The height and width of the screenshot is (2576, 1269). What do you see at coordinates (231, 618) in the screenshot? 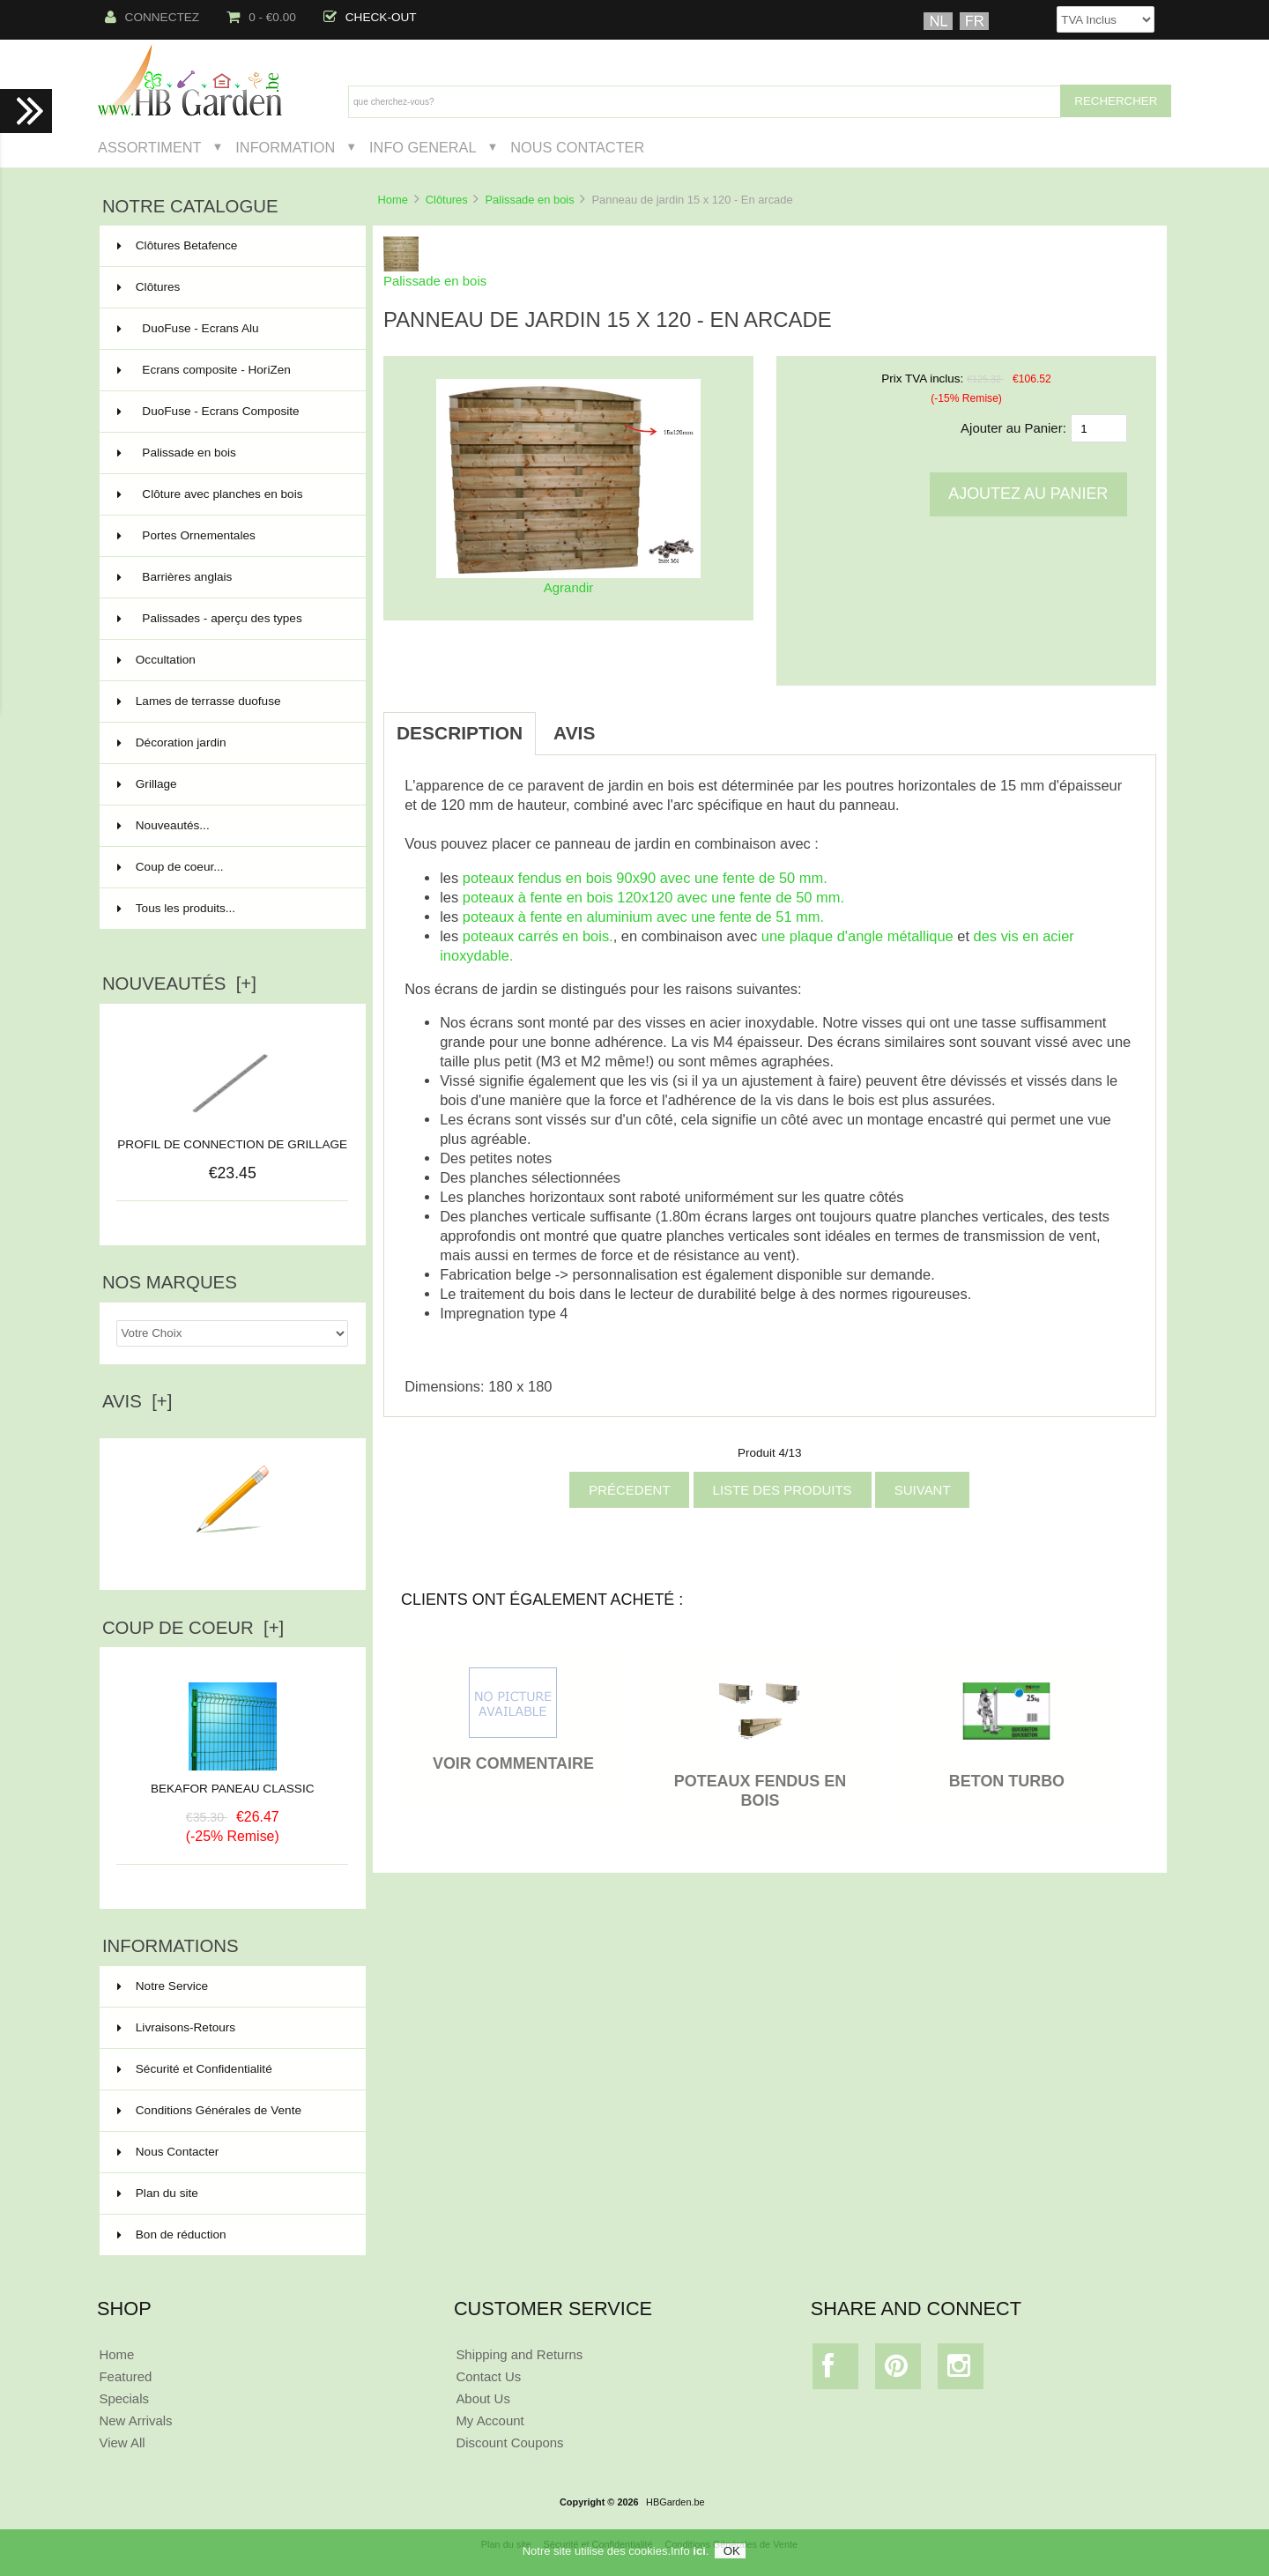
I see `Palissades - aperçu des types` at bounding box center [231, 618].